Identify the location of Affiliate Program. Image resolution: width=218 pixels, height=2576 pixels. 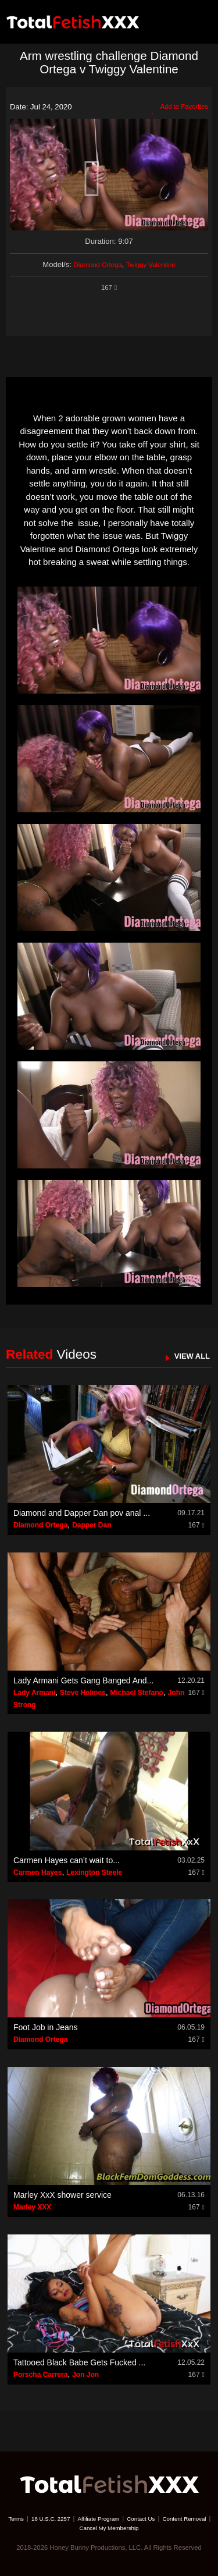
(126, 2518).